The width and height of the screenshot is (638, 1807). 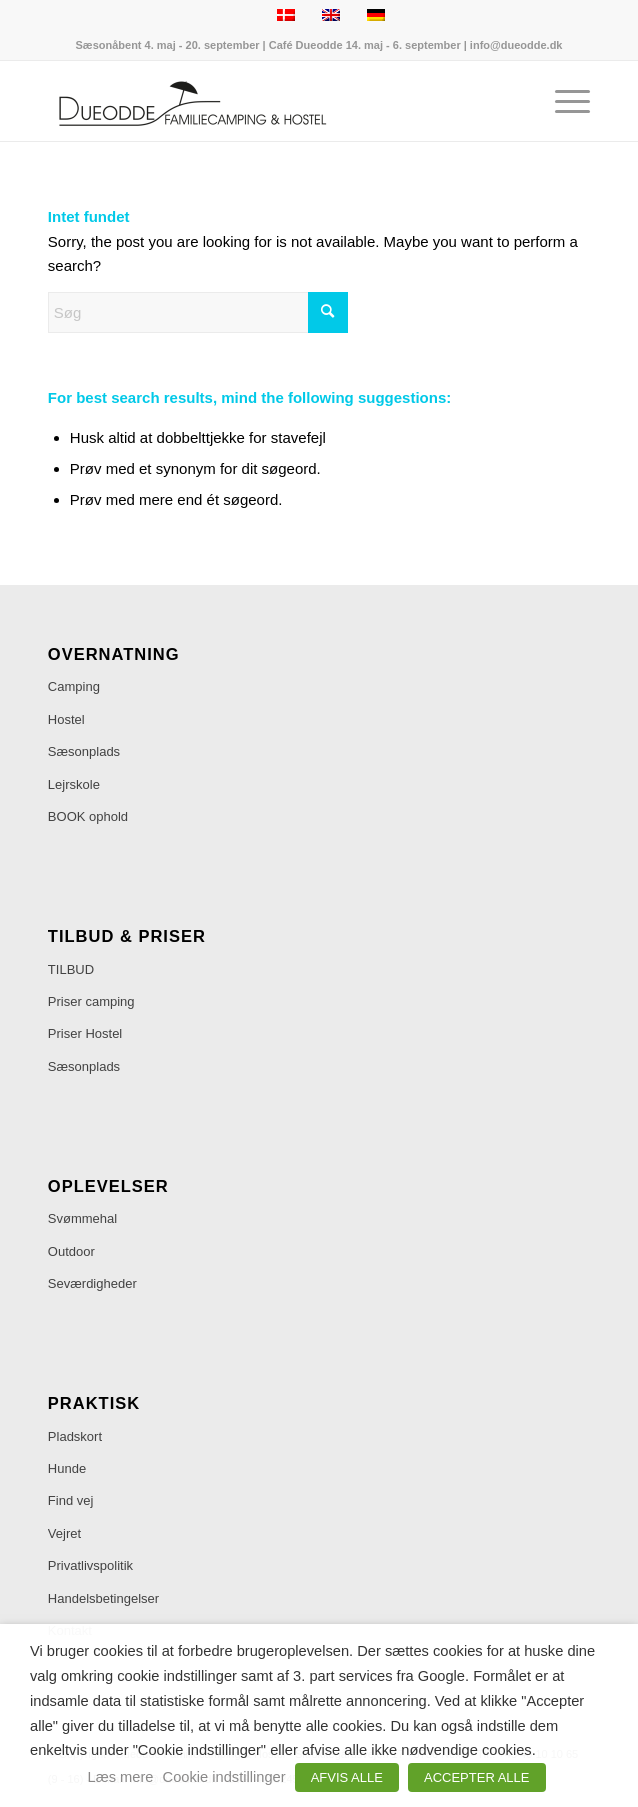 I want to click on Priser Hostel, so click(x=85, y=1033).